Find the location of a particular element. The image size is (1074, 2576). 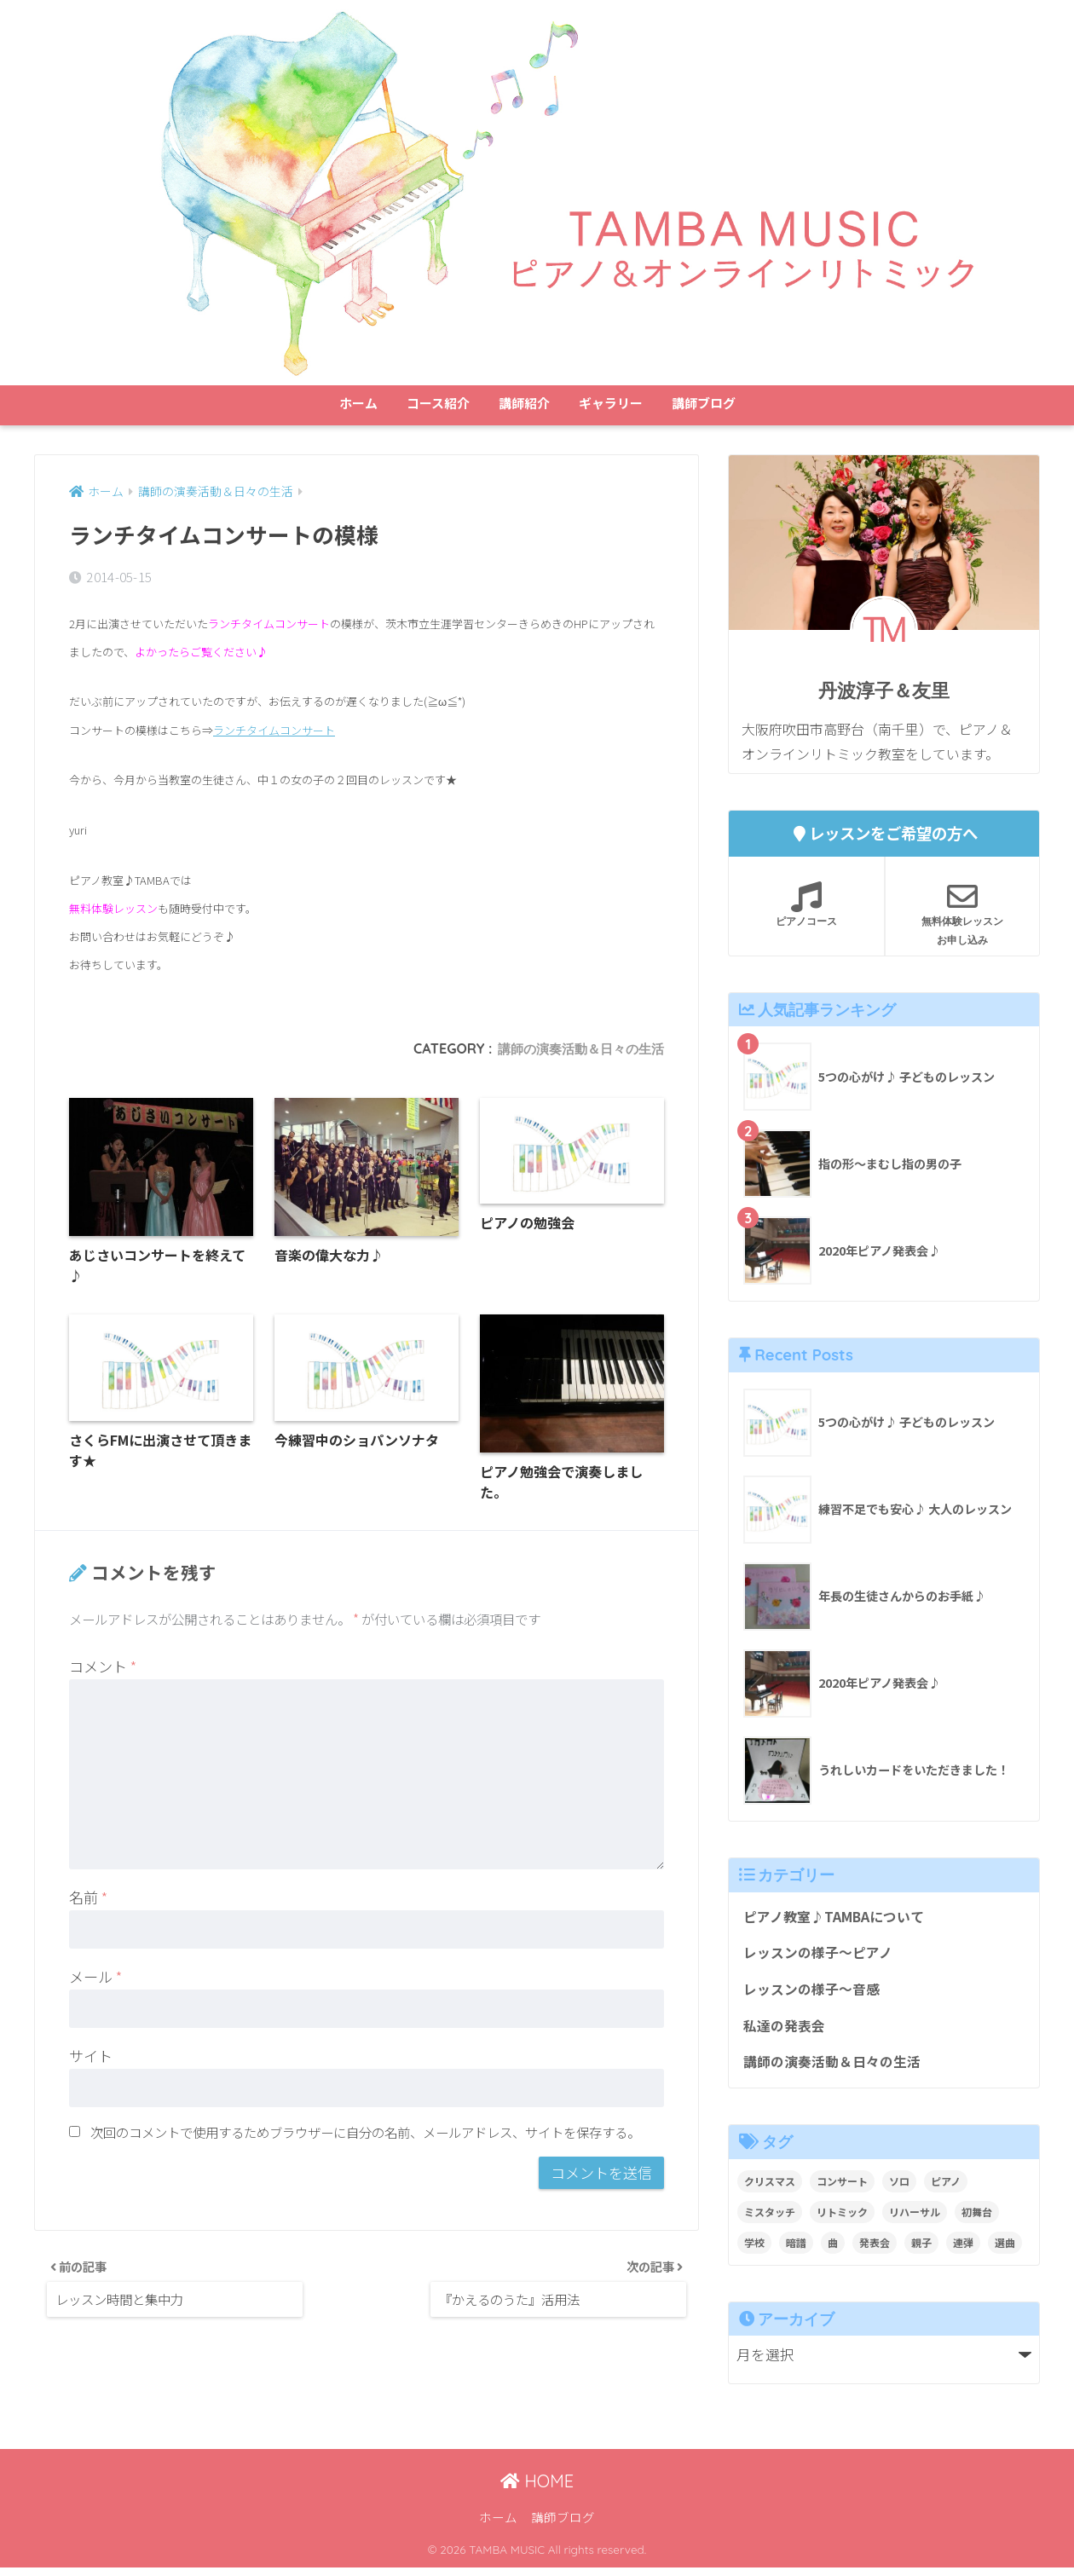

レッスンの様子～ピアノ is located at coordinates (822, 1955).